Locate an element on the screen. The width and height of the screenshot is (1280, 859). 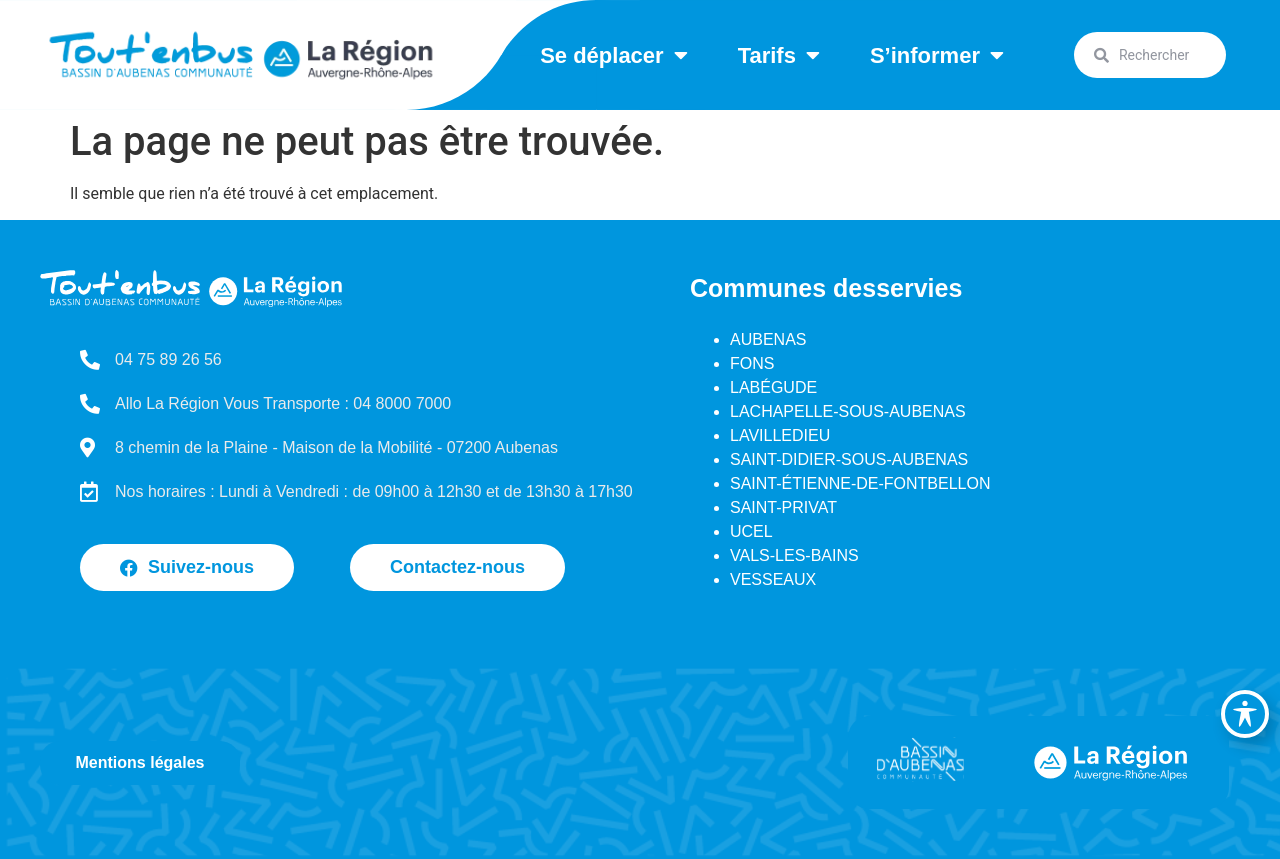
SAINT-ÉTIENNE-DE-FONTBELLON is located at coordinates (860, 483).